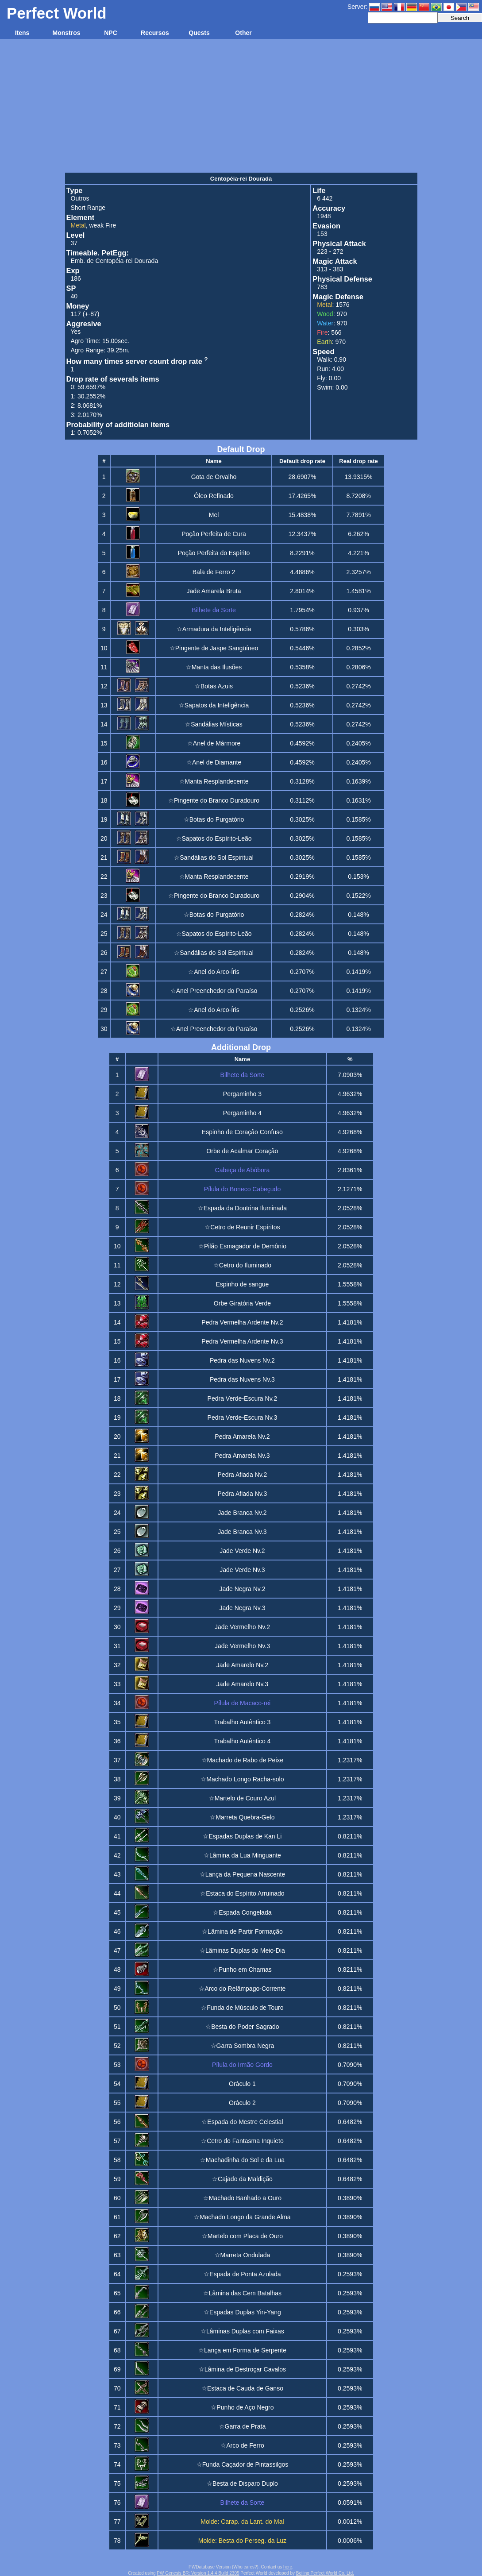  I want to click on Jade Verde Nv.3, so click(242, 1569).